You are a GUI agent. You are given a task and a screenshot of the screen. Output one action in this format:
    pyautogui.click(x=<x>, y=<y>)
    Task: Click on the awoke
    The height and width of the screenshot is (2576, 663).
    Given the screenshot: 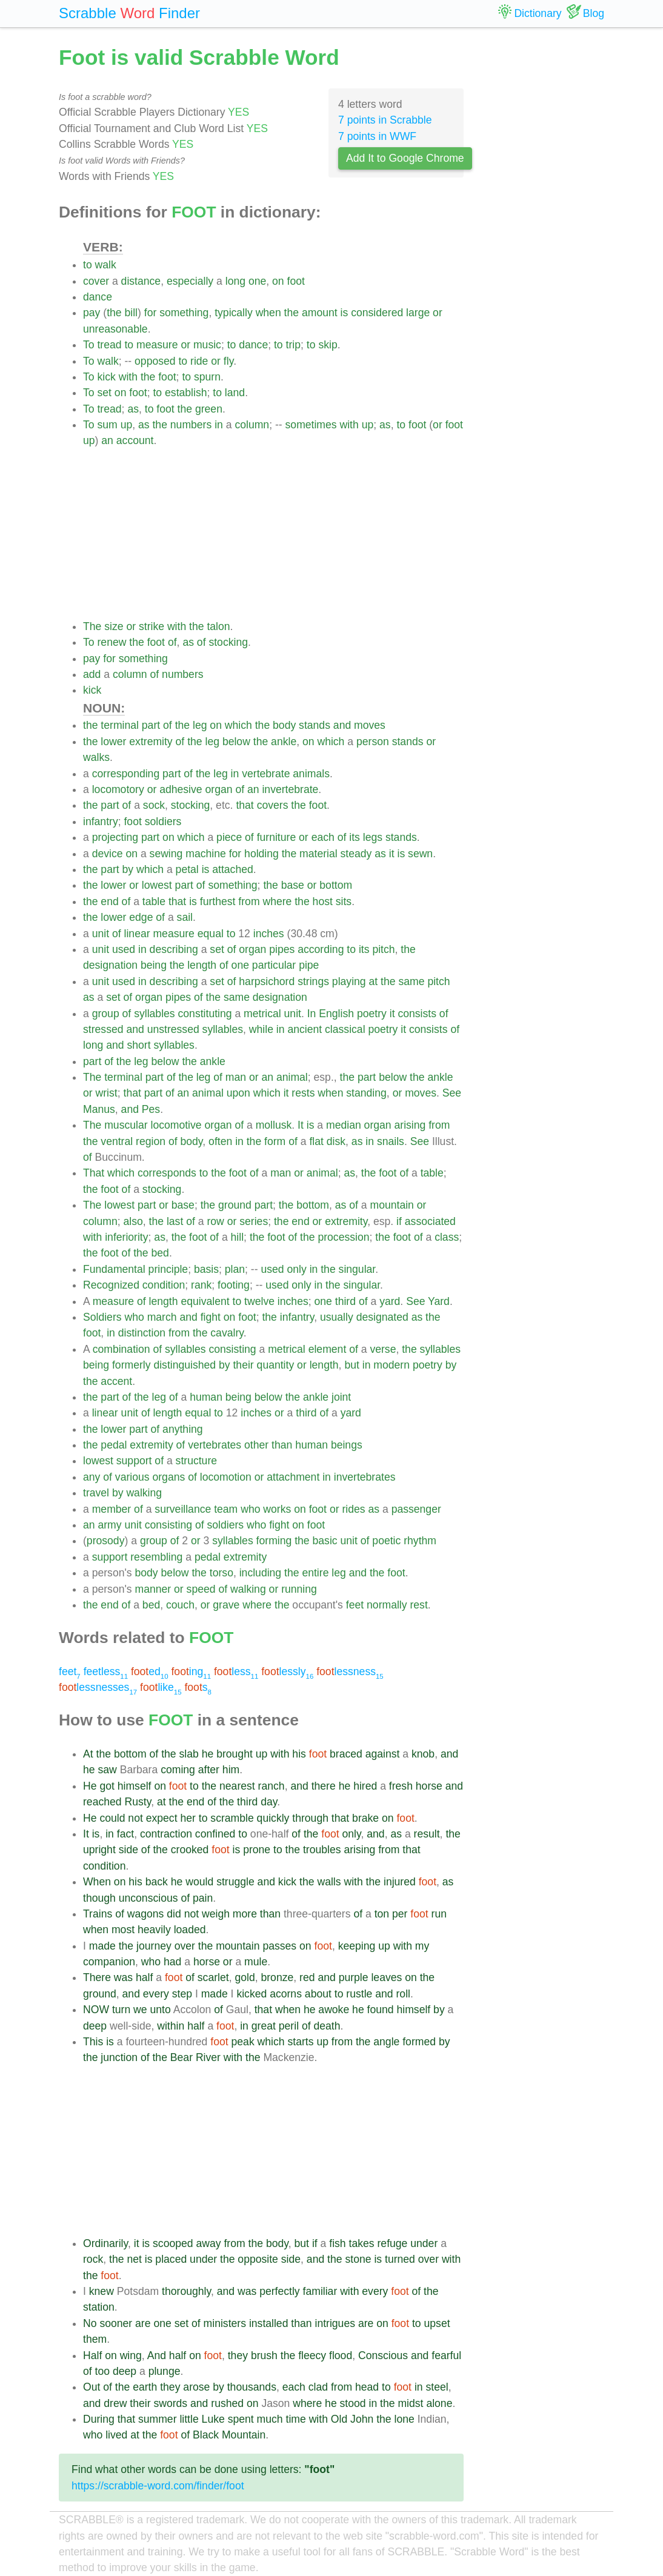 What is the action you would take?
    pyautogui.click(x=333, y=2009)
    